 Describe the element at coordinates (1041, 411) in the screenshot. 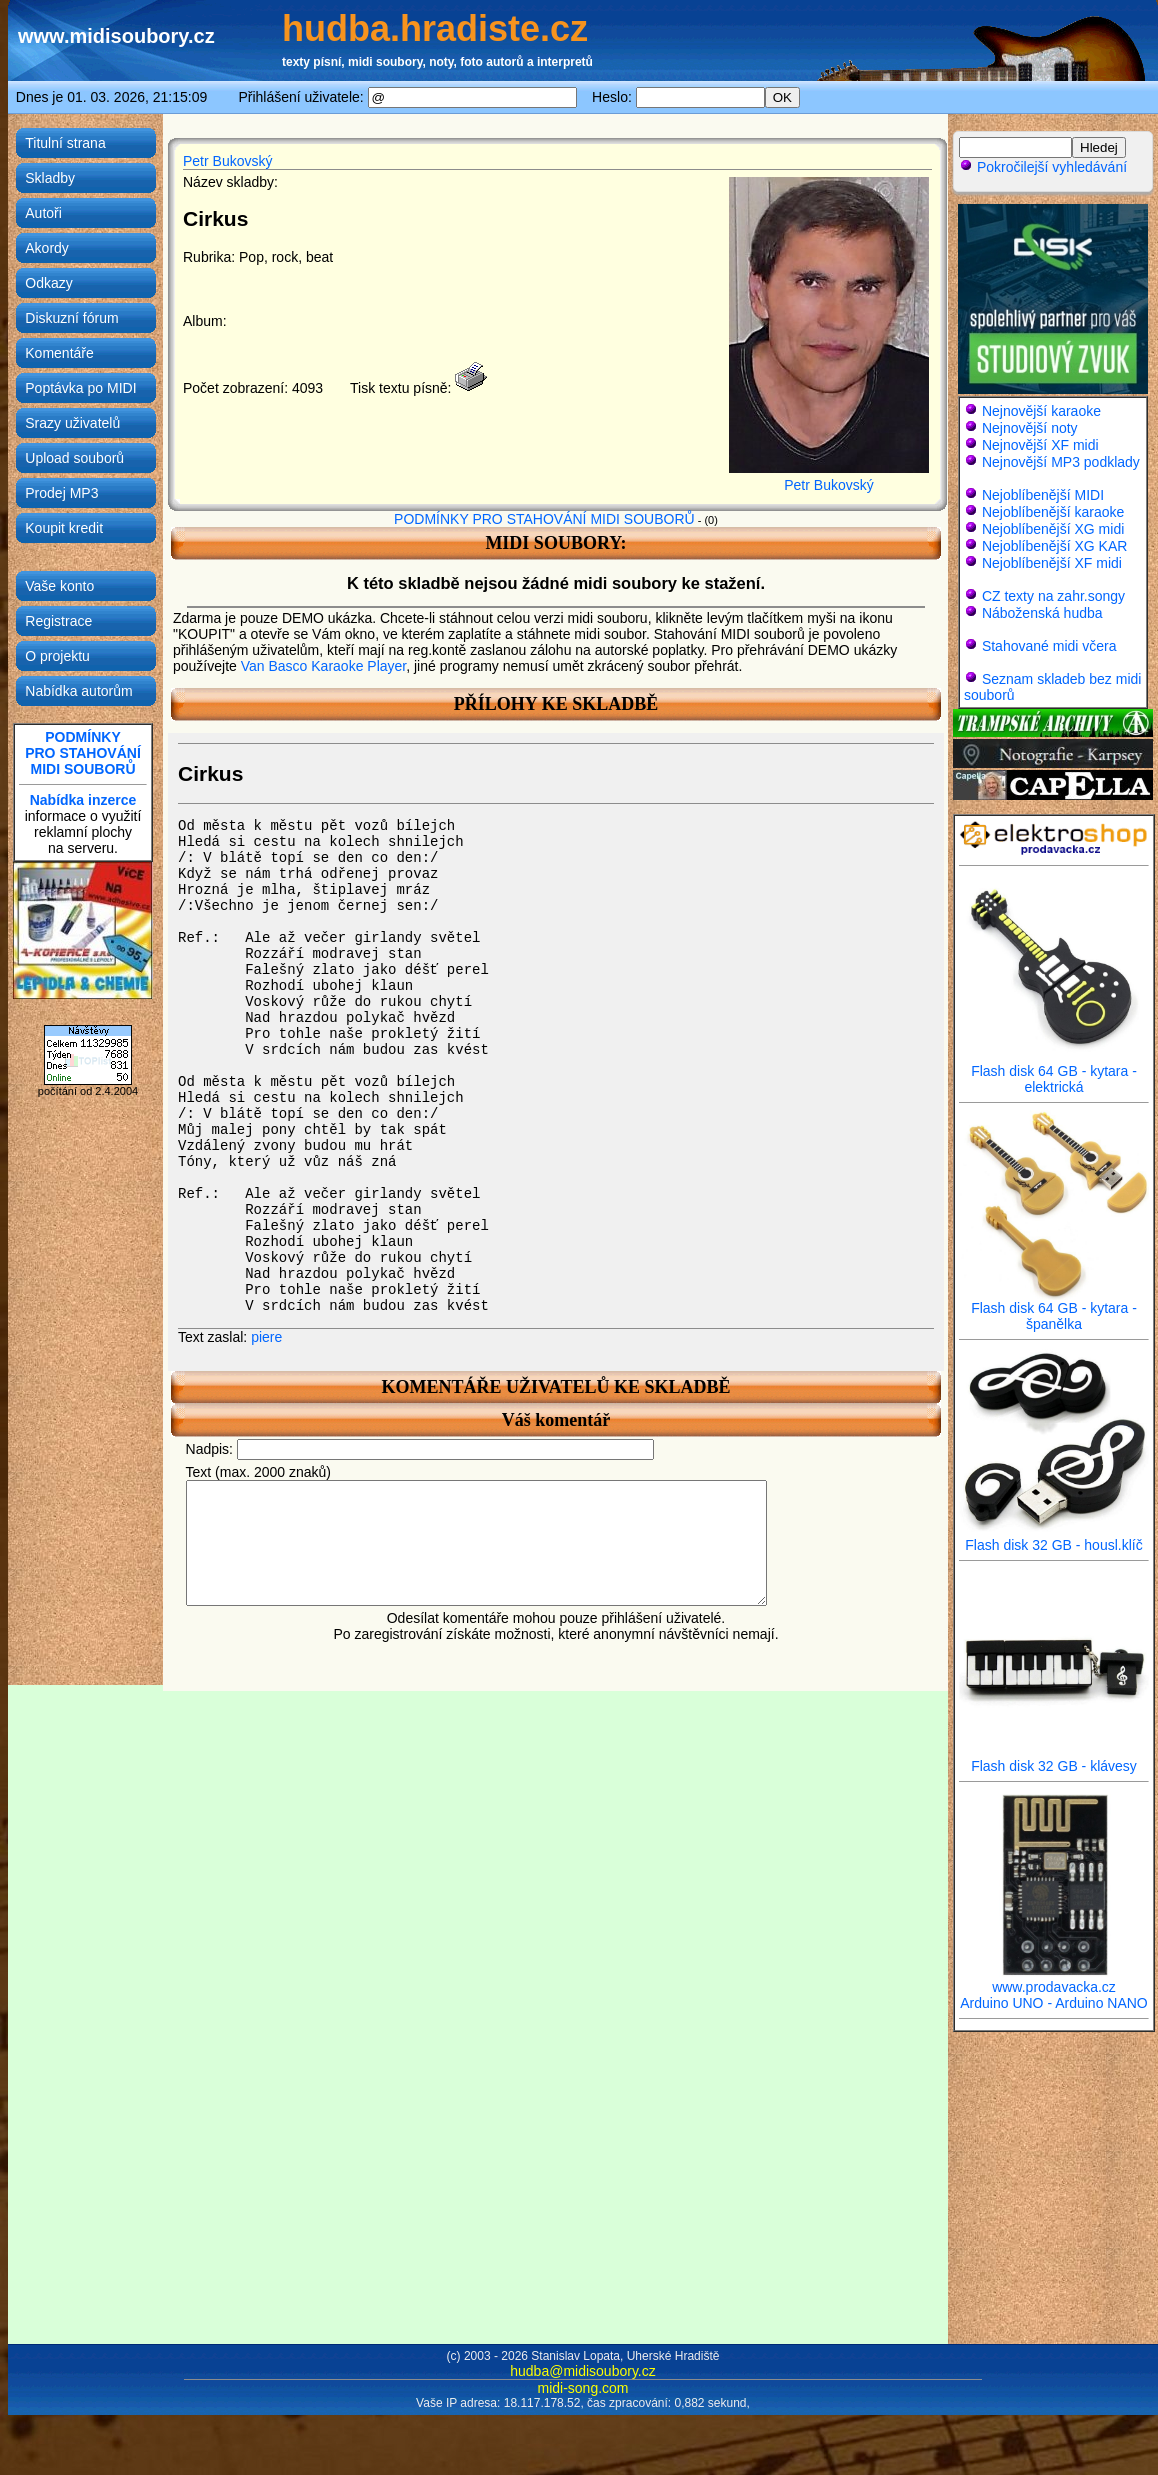

I see `Nejnovější karaoke` at that location.